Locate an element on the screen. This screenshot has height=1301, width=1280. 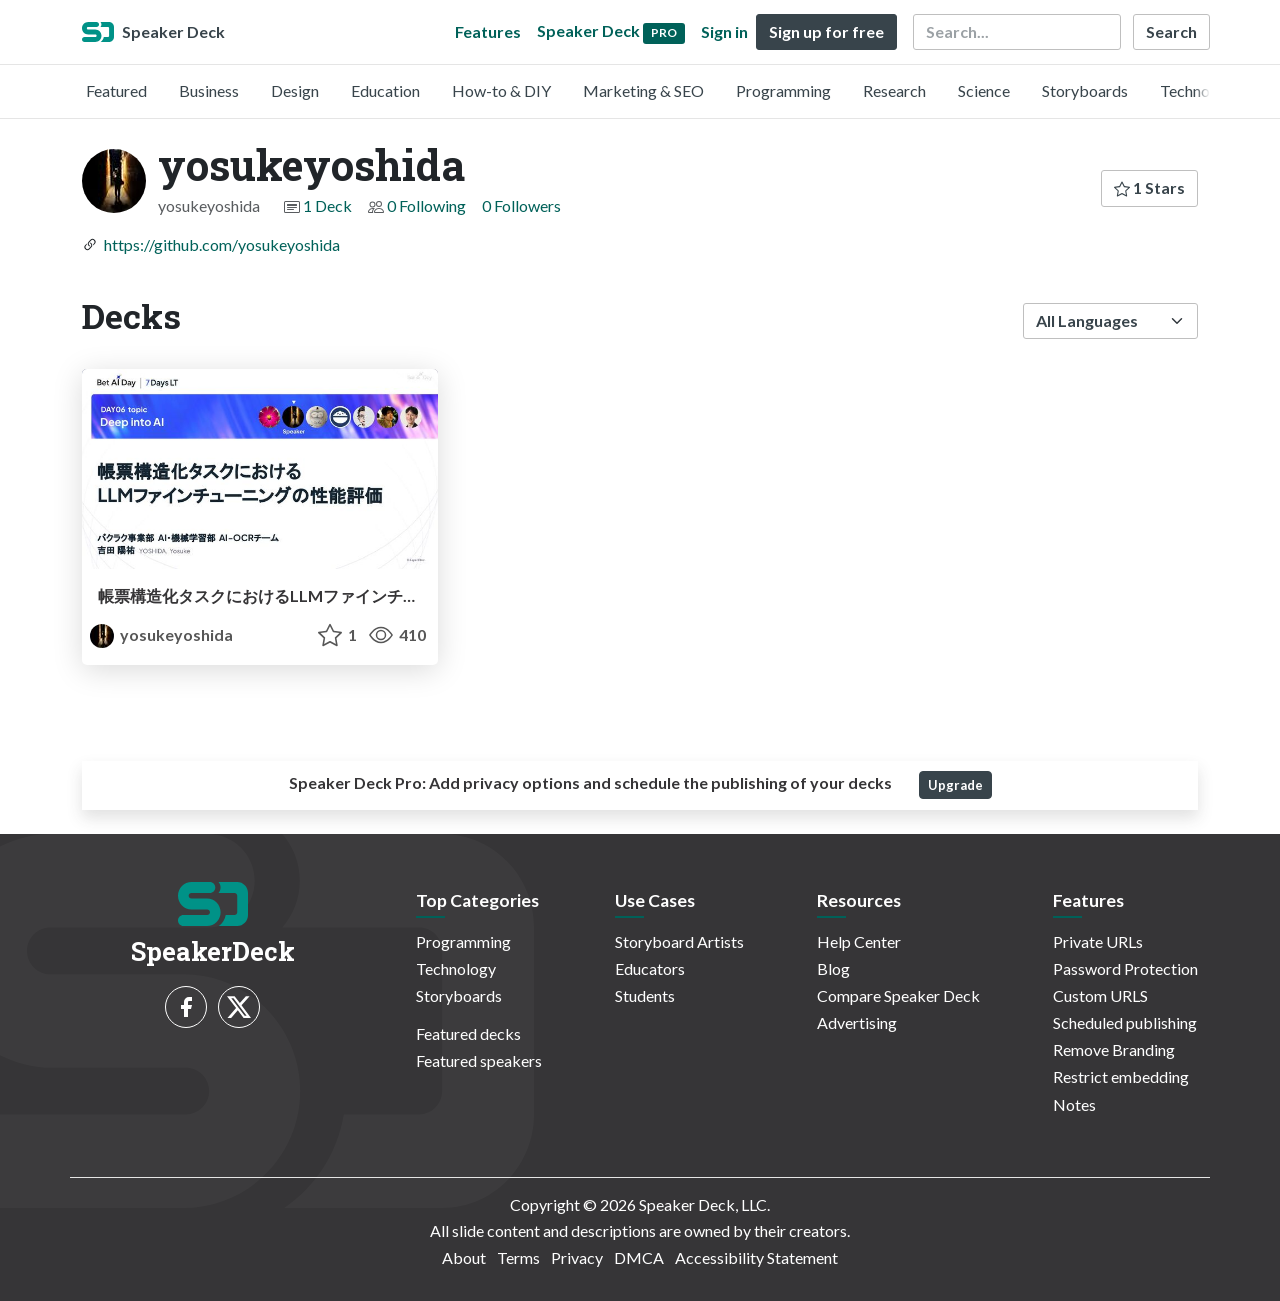
Terms is located at coordinates (518, 1257).